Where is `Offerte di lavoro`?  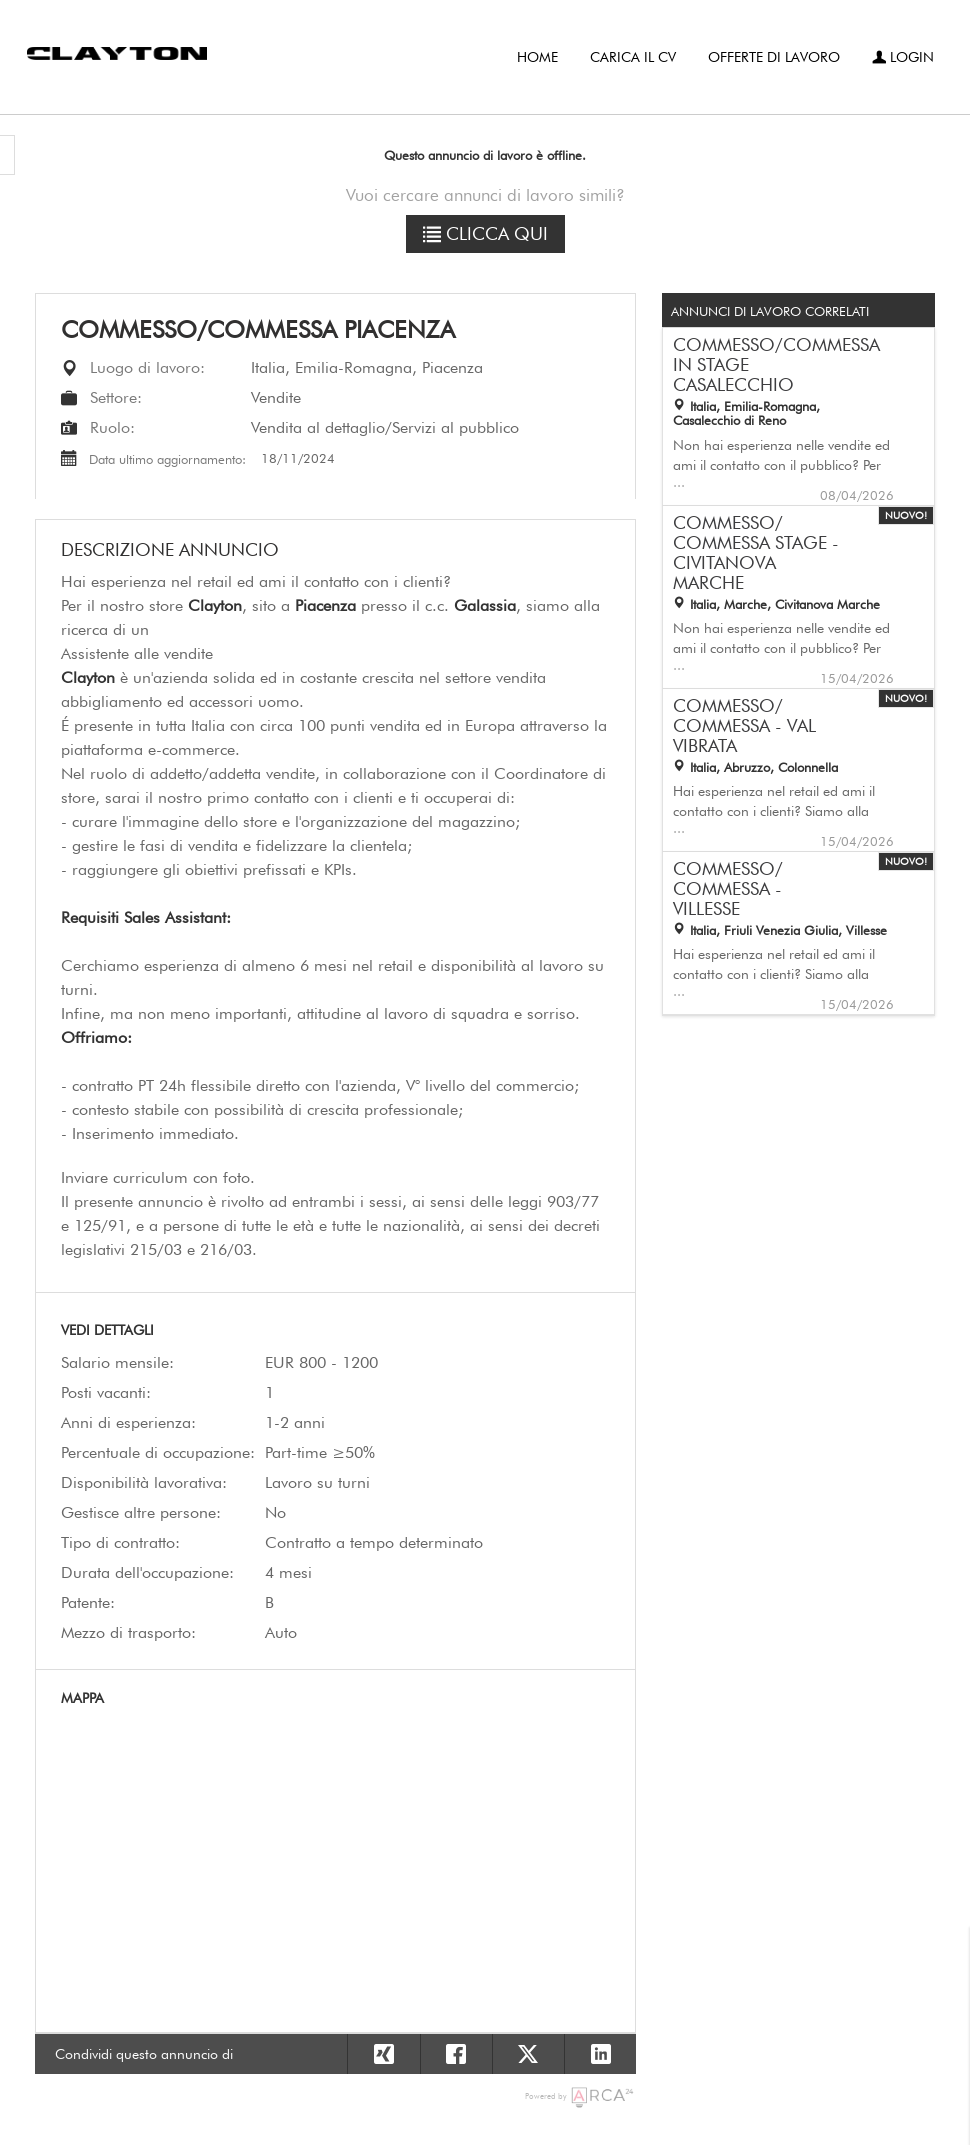
Offerte di lavoro is located at coordinates (774, 57).